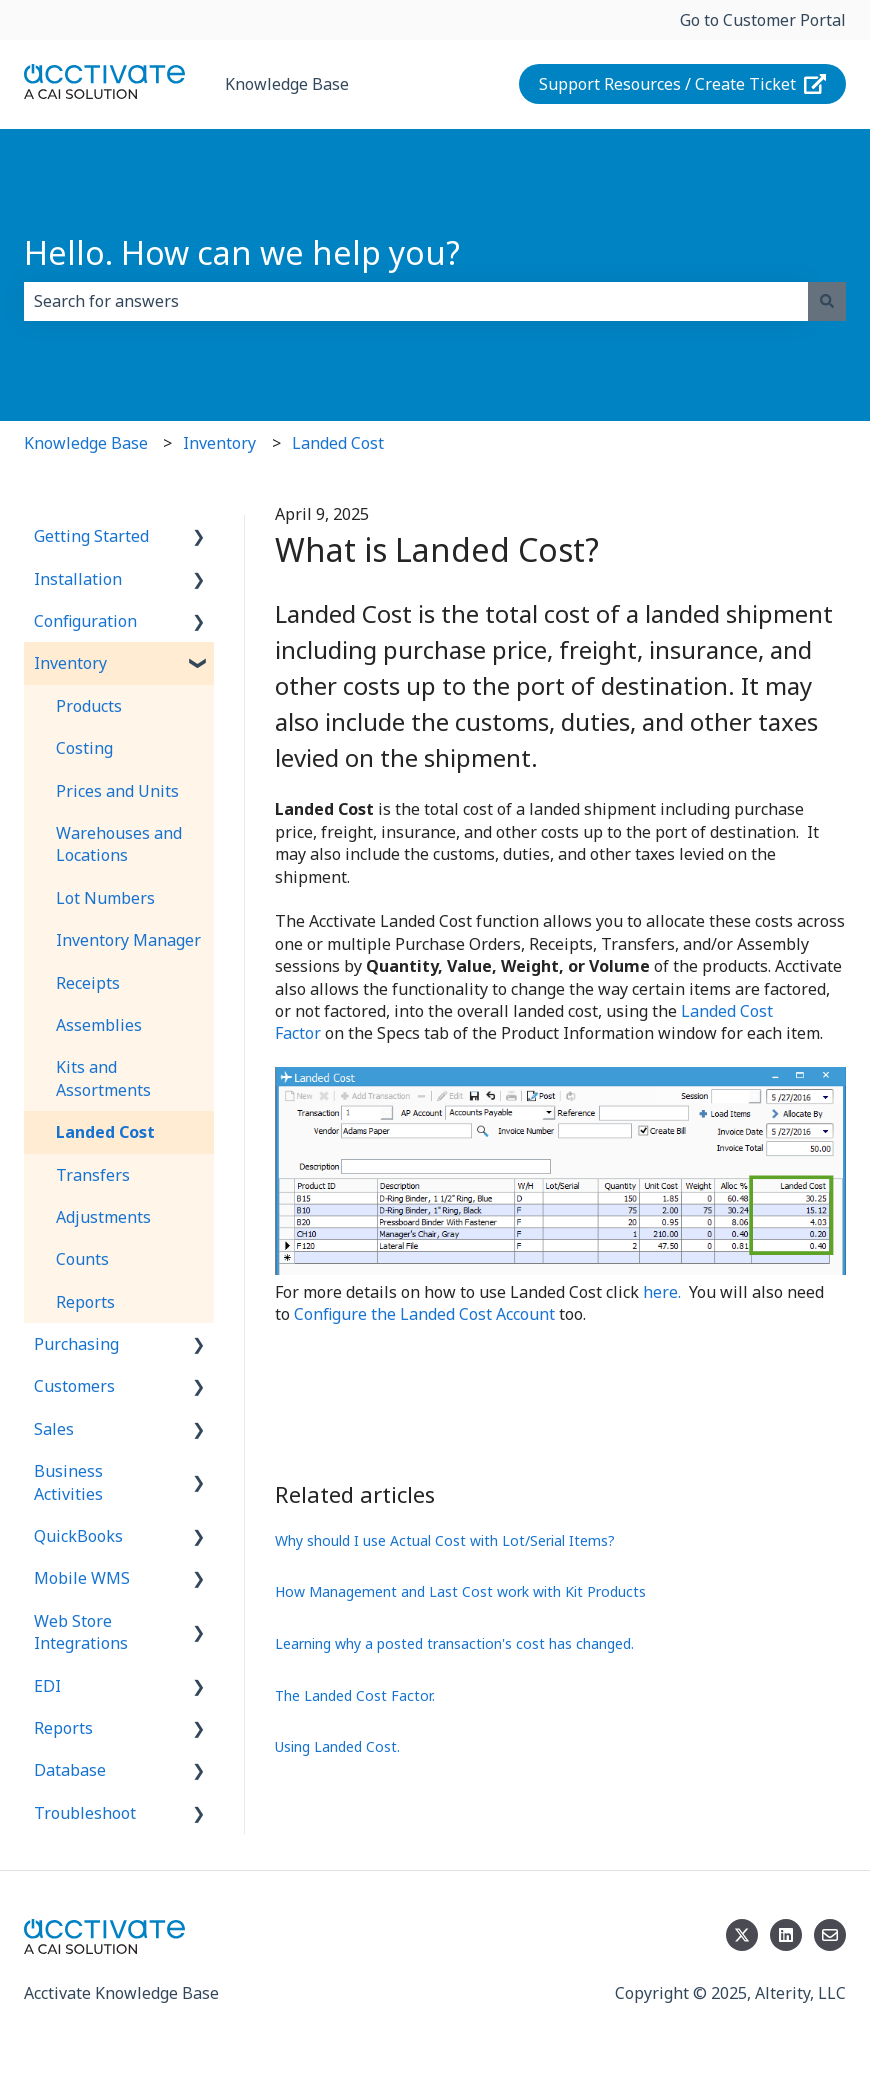  I want to click on Assemblies [menuitem], so click(99, 1025).